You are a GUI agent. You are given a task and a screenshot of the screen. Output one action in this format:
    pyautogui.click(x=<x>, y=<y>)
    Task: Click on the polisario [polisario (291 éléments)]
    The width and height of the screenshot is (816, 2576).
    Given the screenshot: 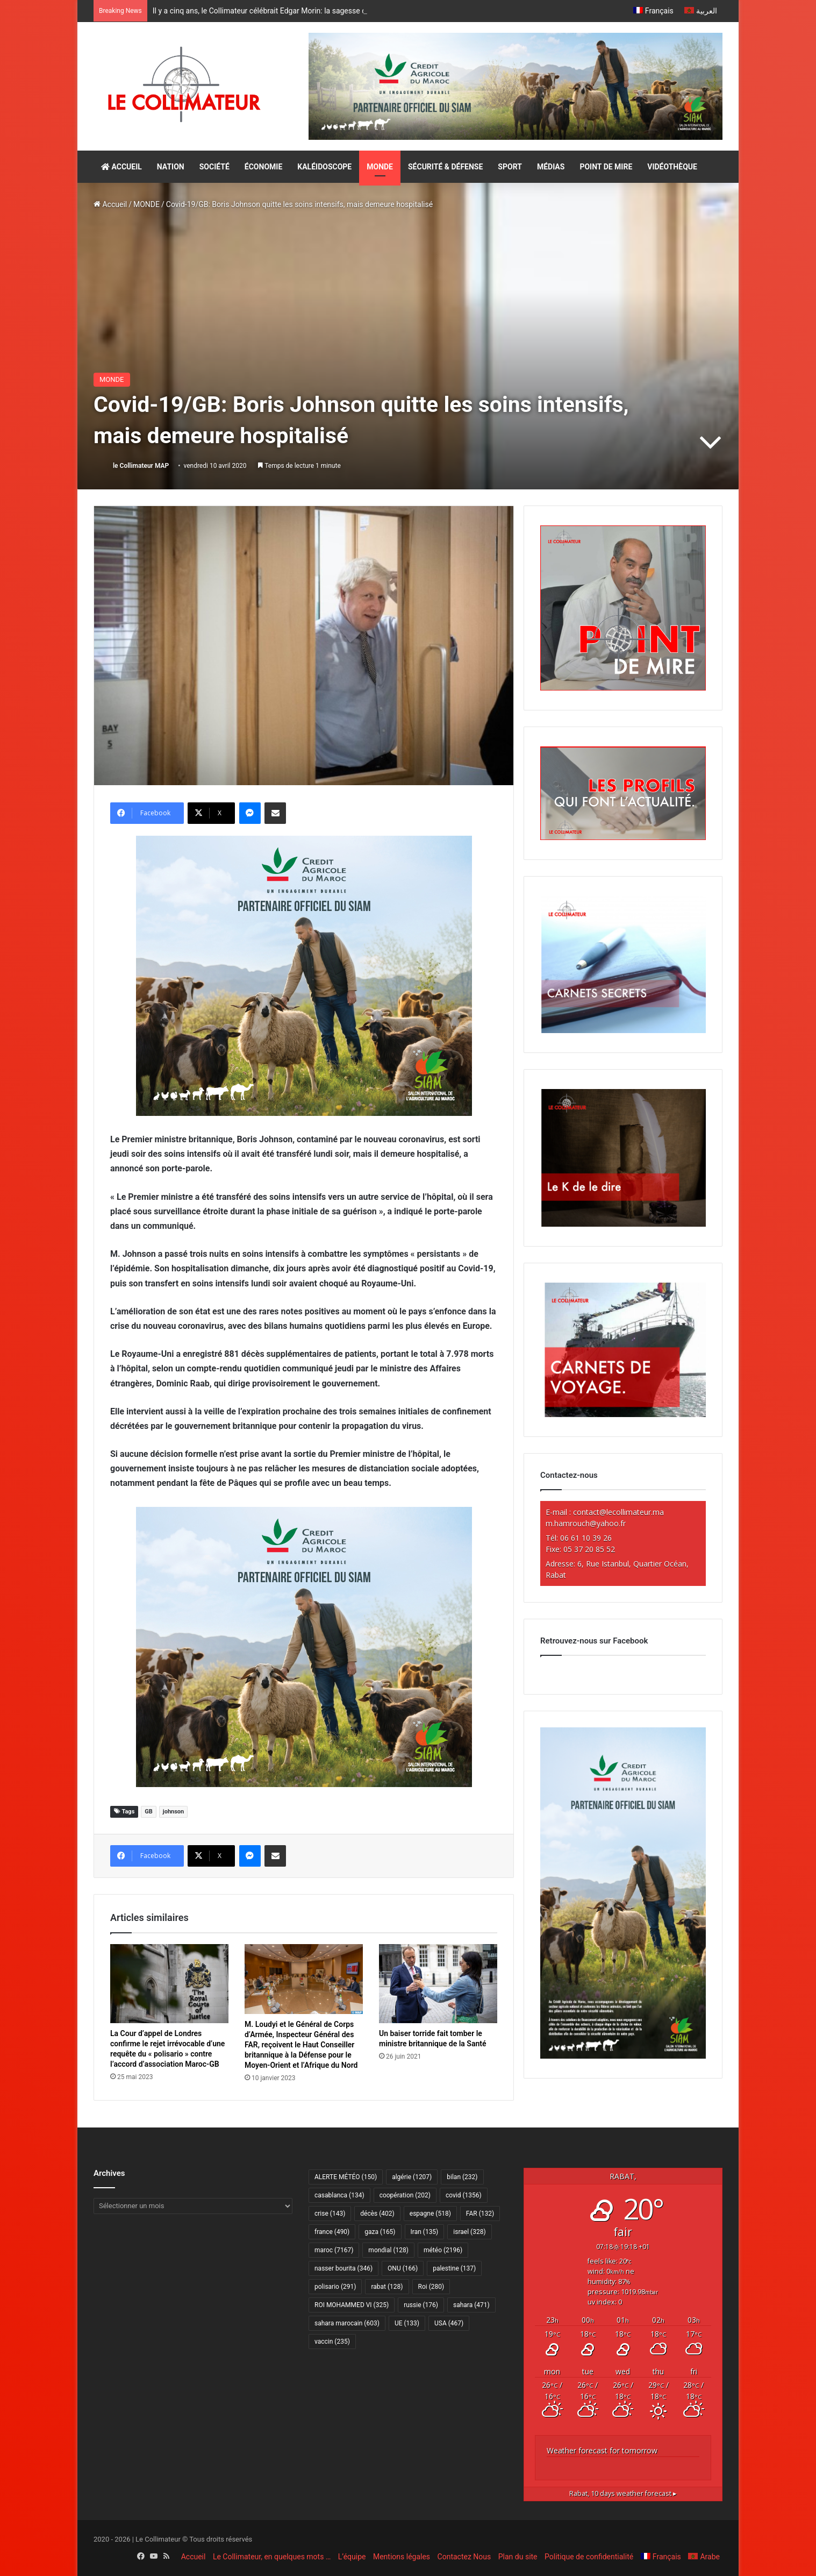 What is the action you would take?
    pyautogui.click(x=335, y=2286)
    